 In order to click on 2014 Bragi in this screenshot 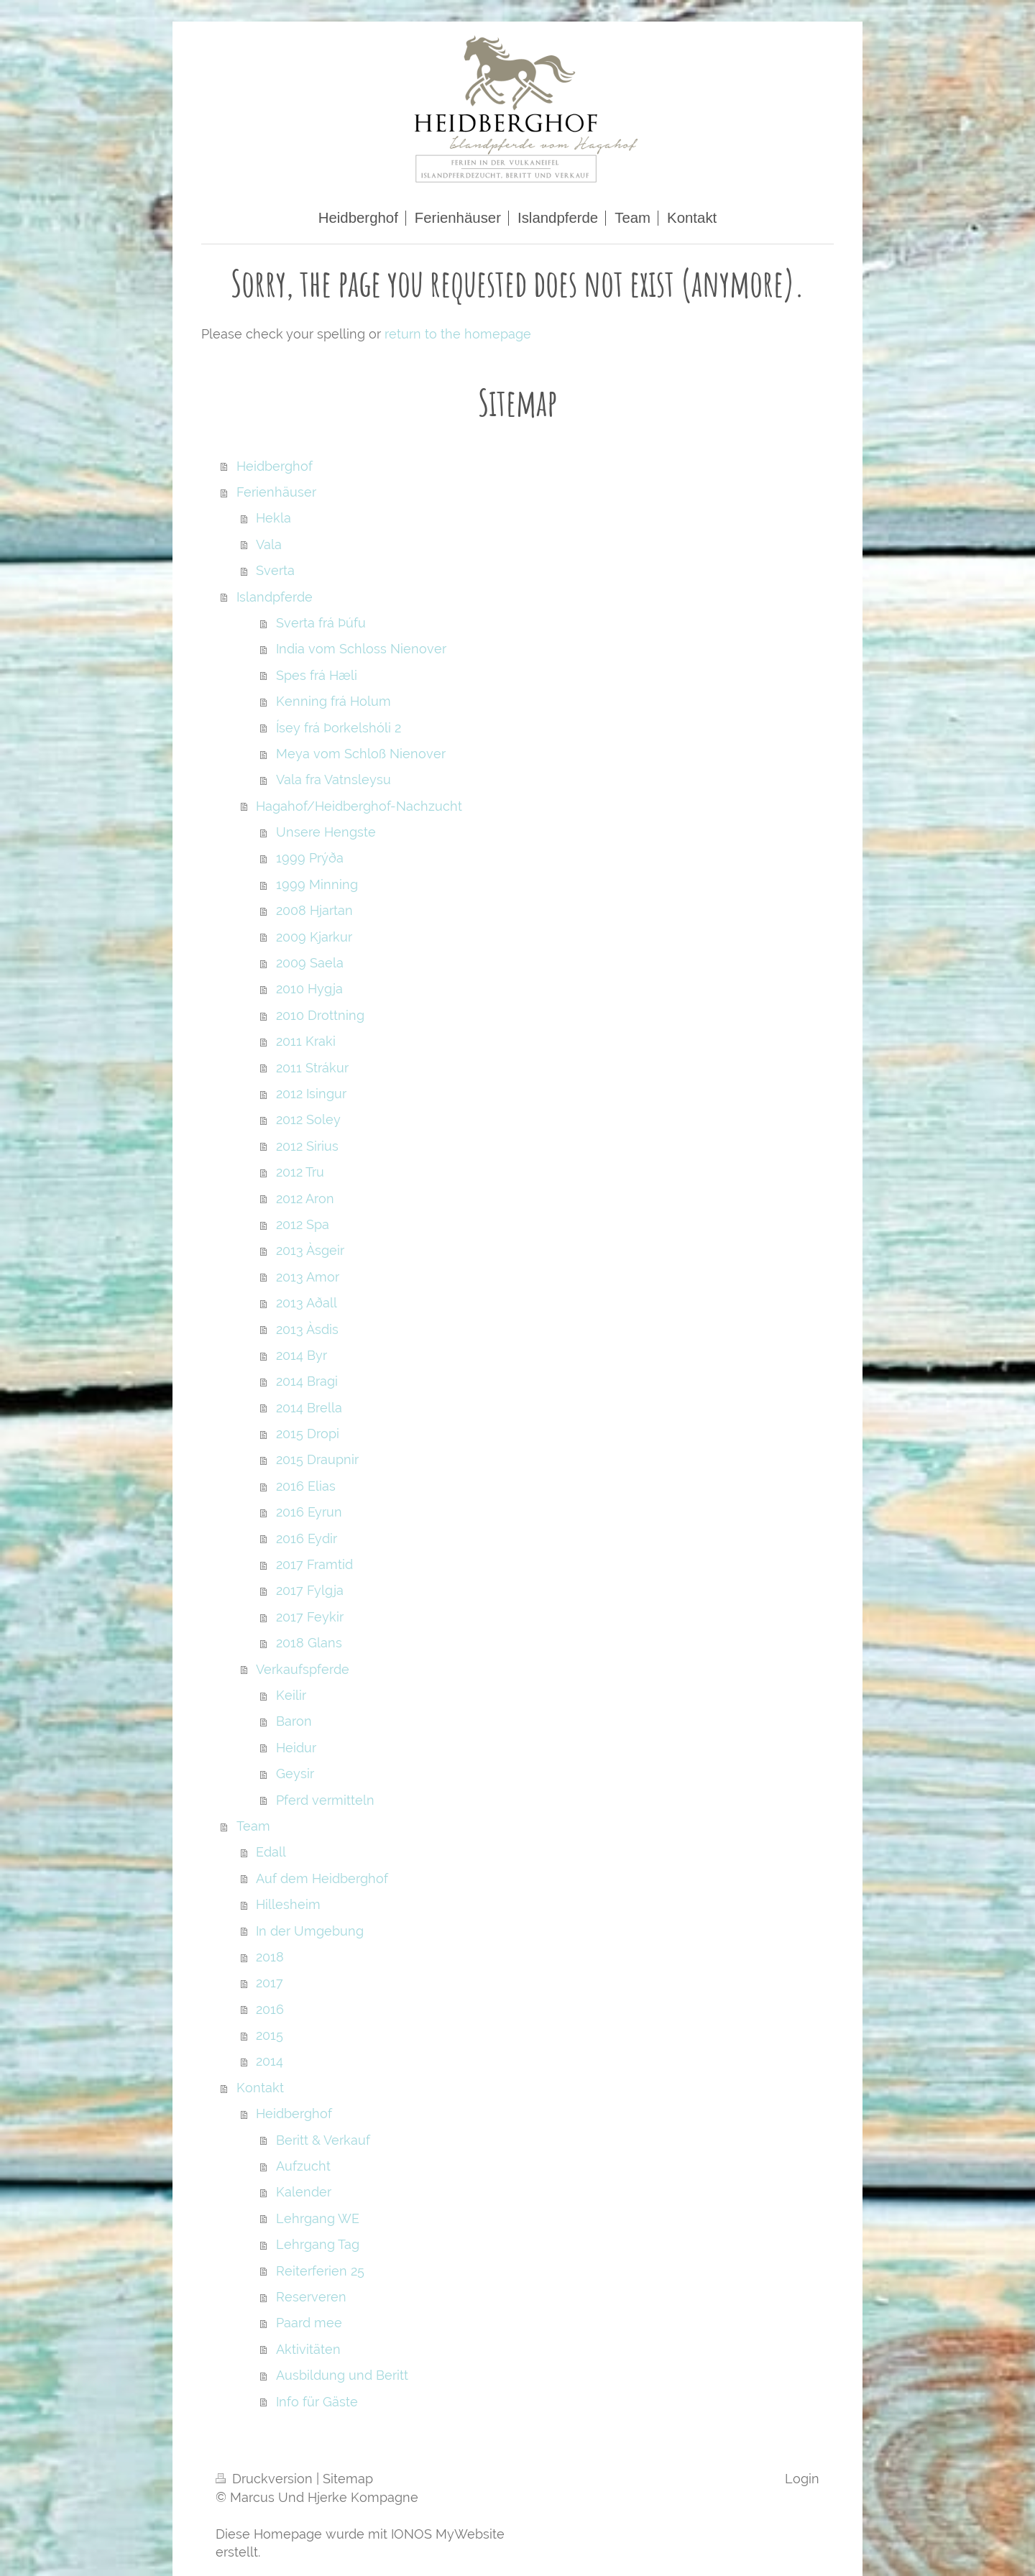, I will do `click(307, 1381)`.